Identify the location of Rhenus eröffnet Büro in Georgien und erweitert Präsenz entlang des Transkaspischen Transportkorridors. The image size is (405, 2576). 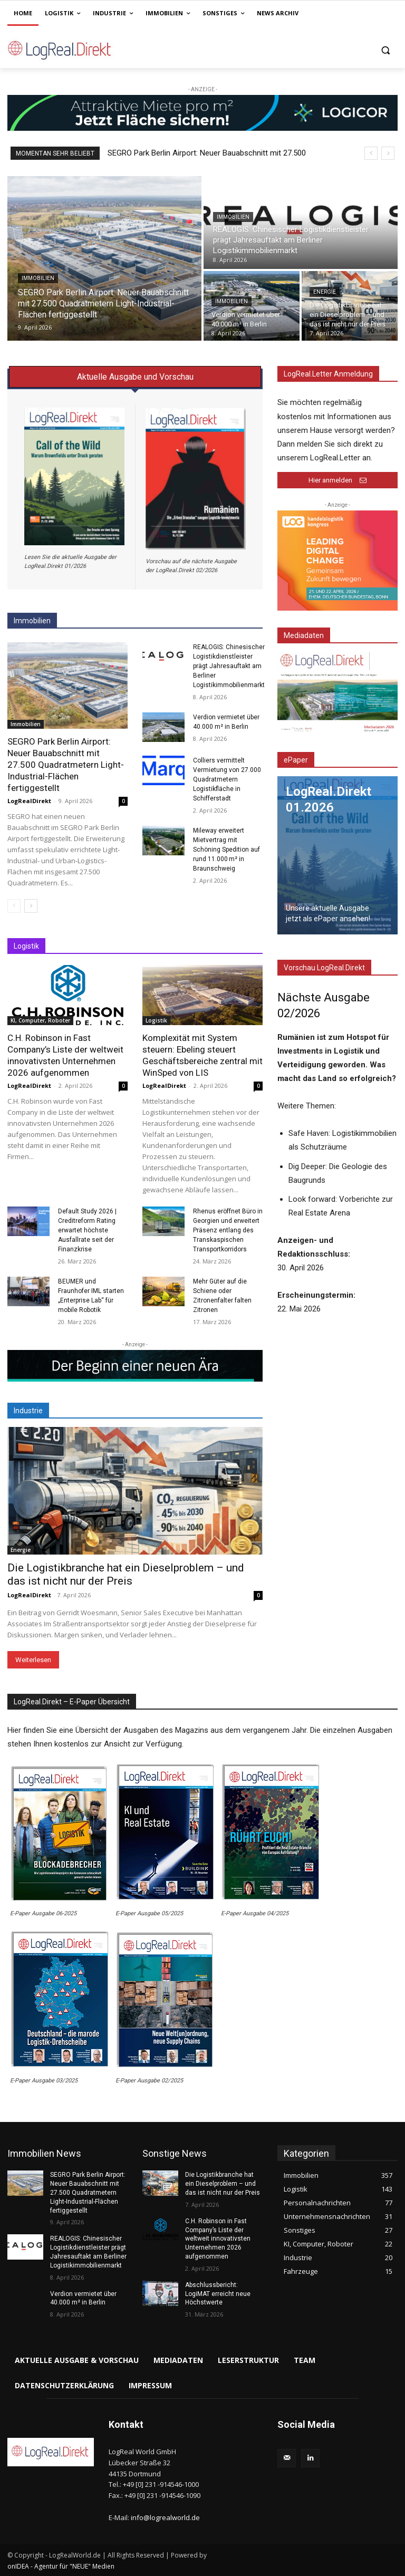
(228, 1230).